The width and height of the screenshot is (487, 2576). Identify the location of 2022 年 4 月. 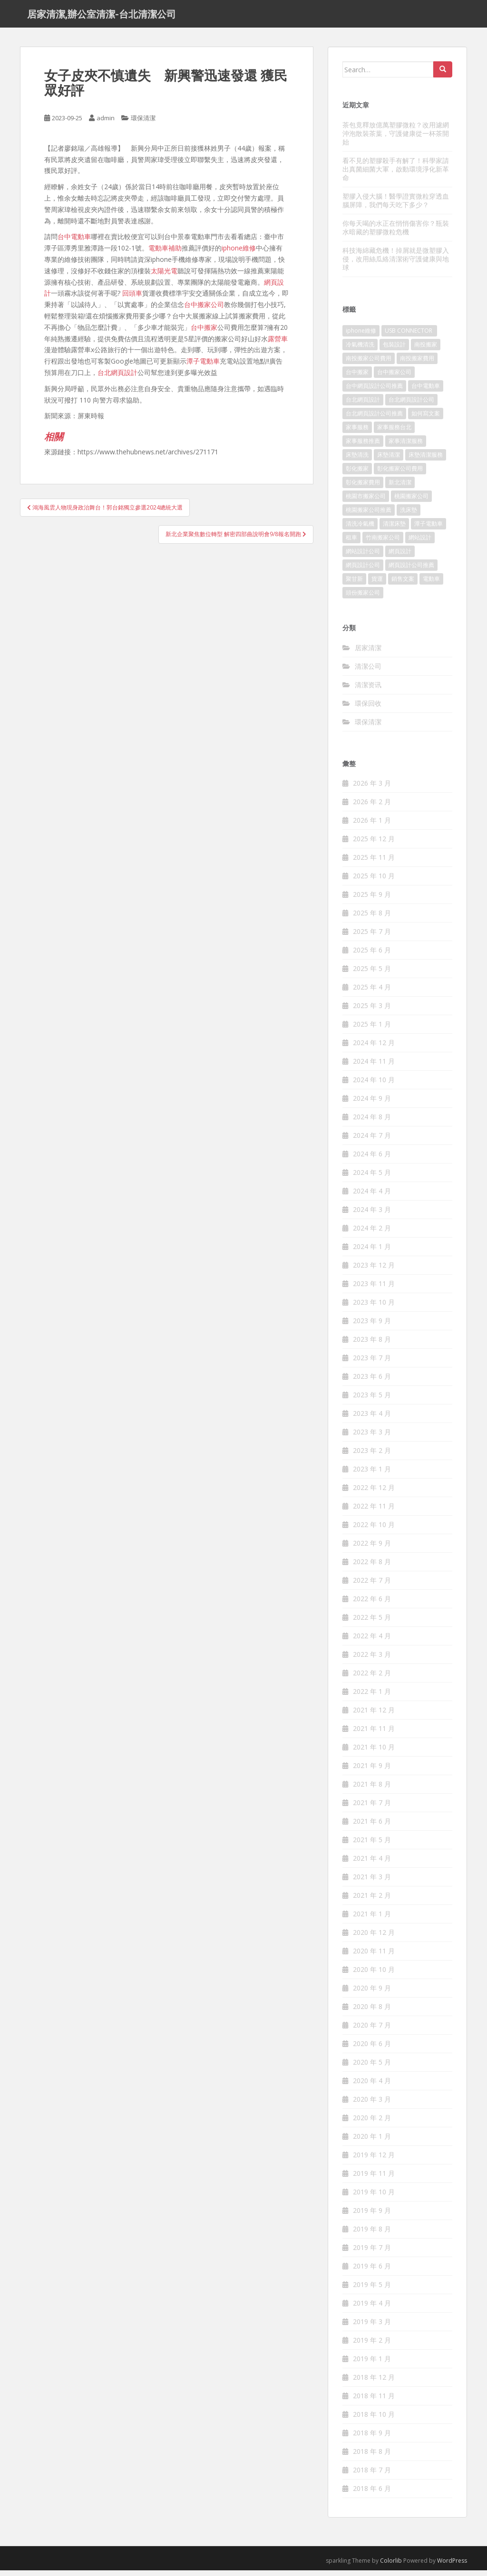
(372, 1641).